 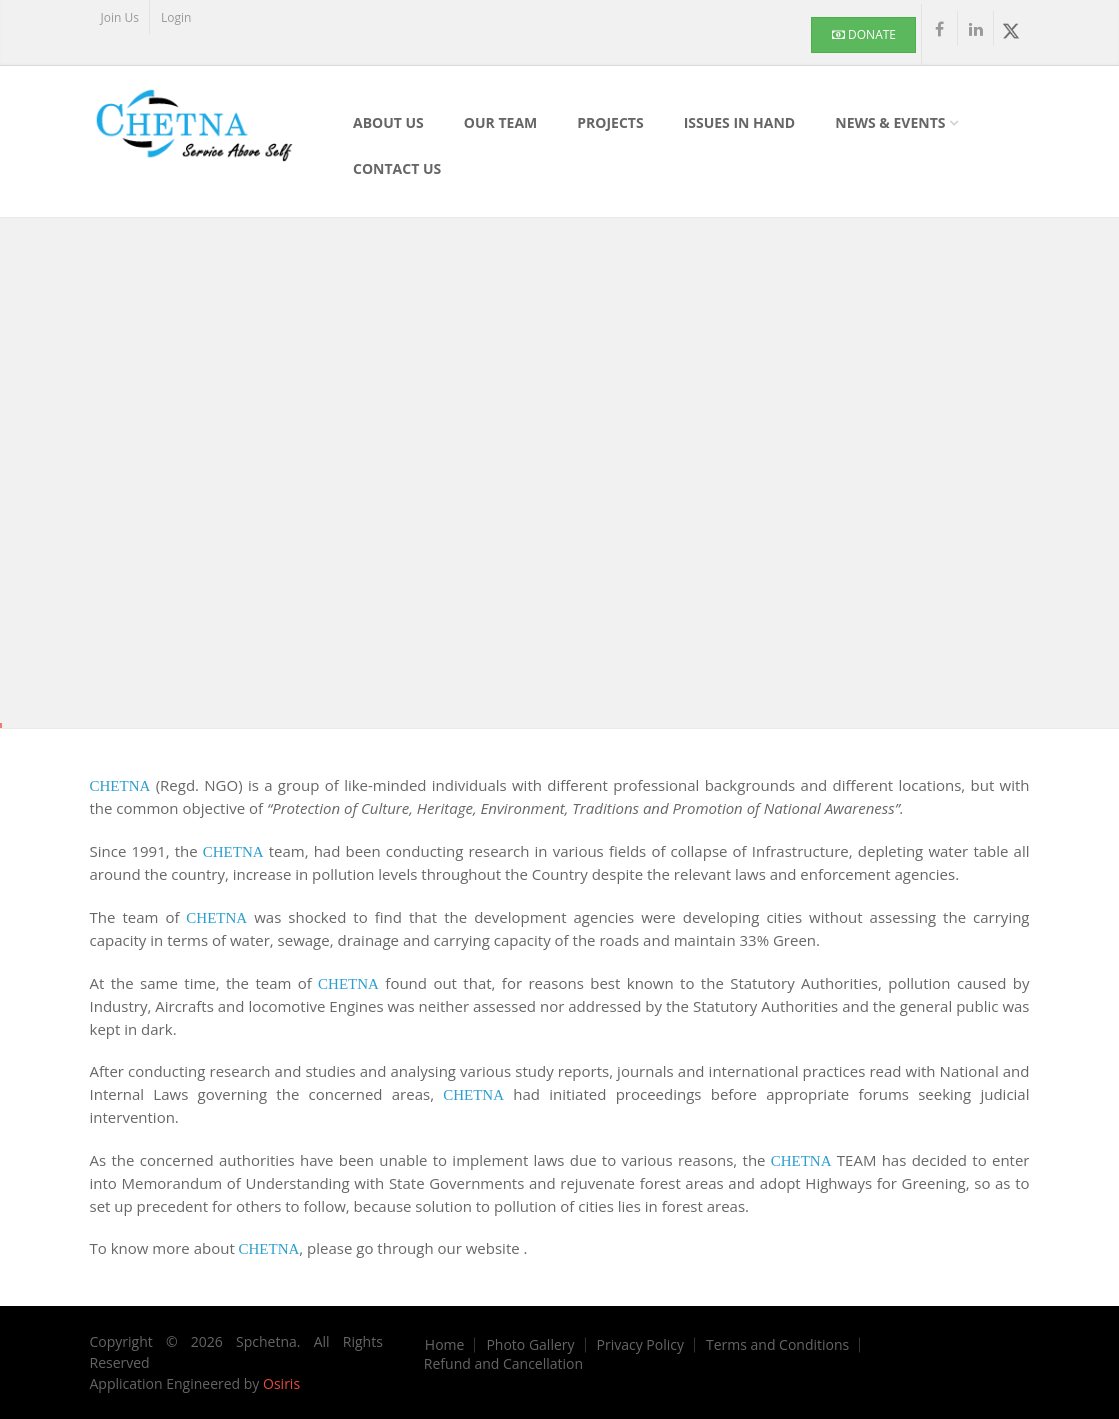 What do you see at coordinates (503, 1364) in the screenshot?
I see `Refund and Cancellation` at bounding box center [503, 1364].